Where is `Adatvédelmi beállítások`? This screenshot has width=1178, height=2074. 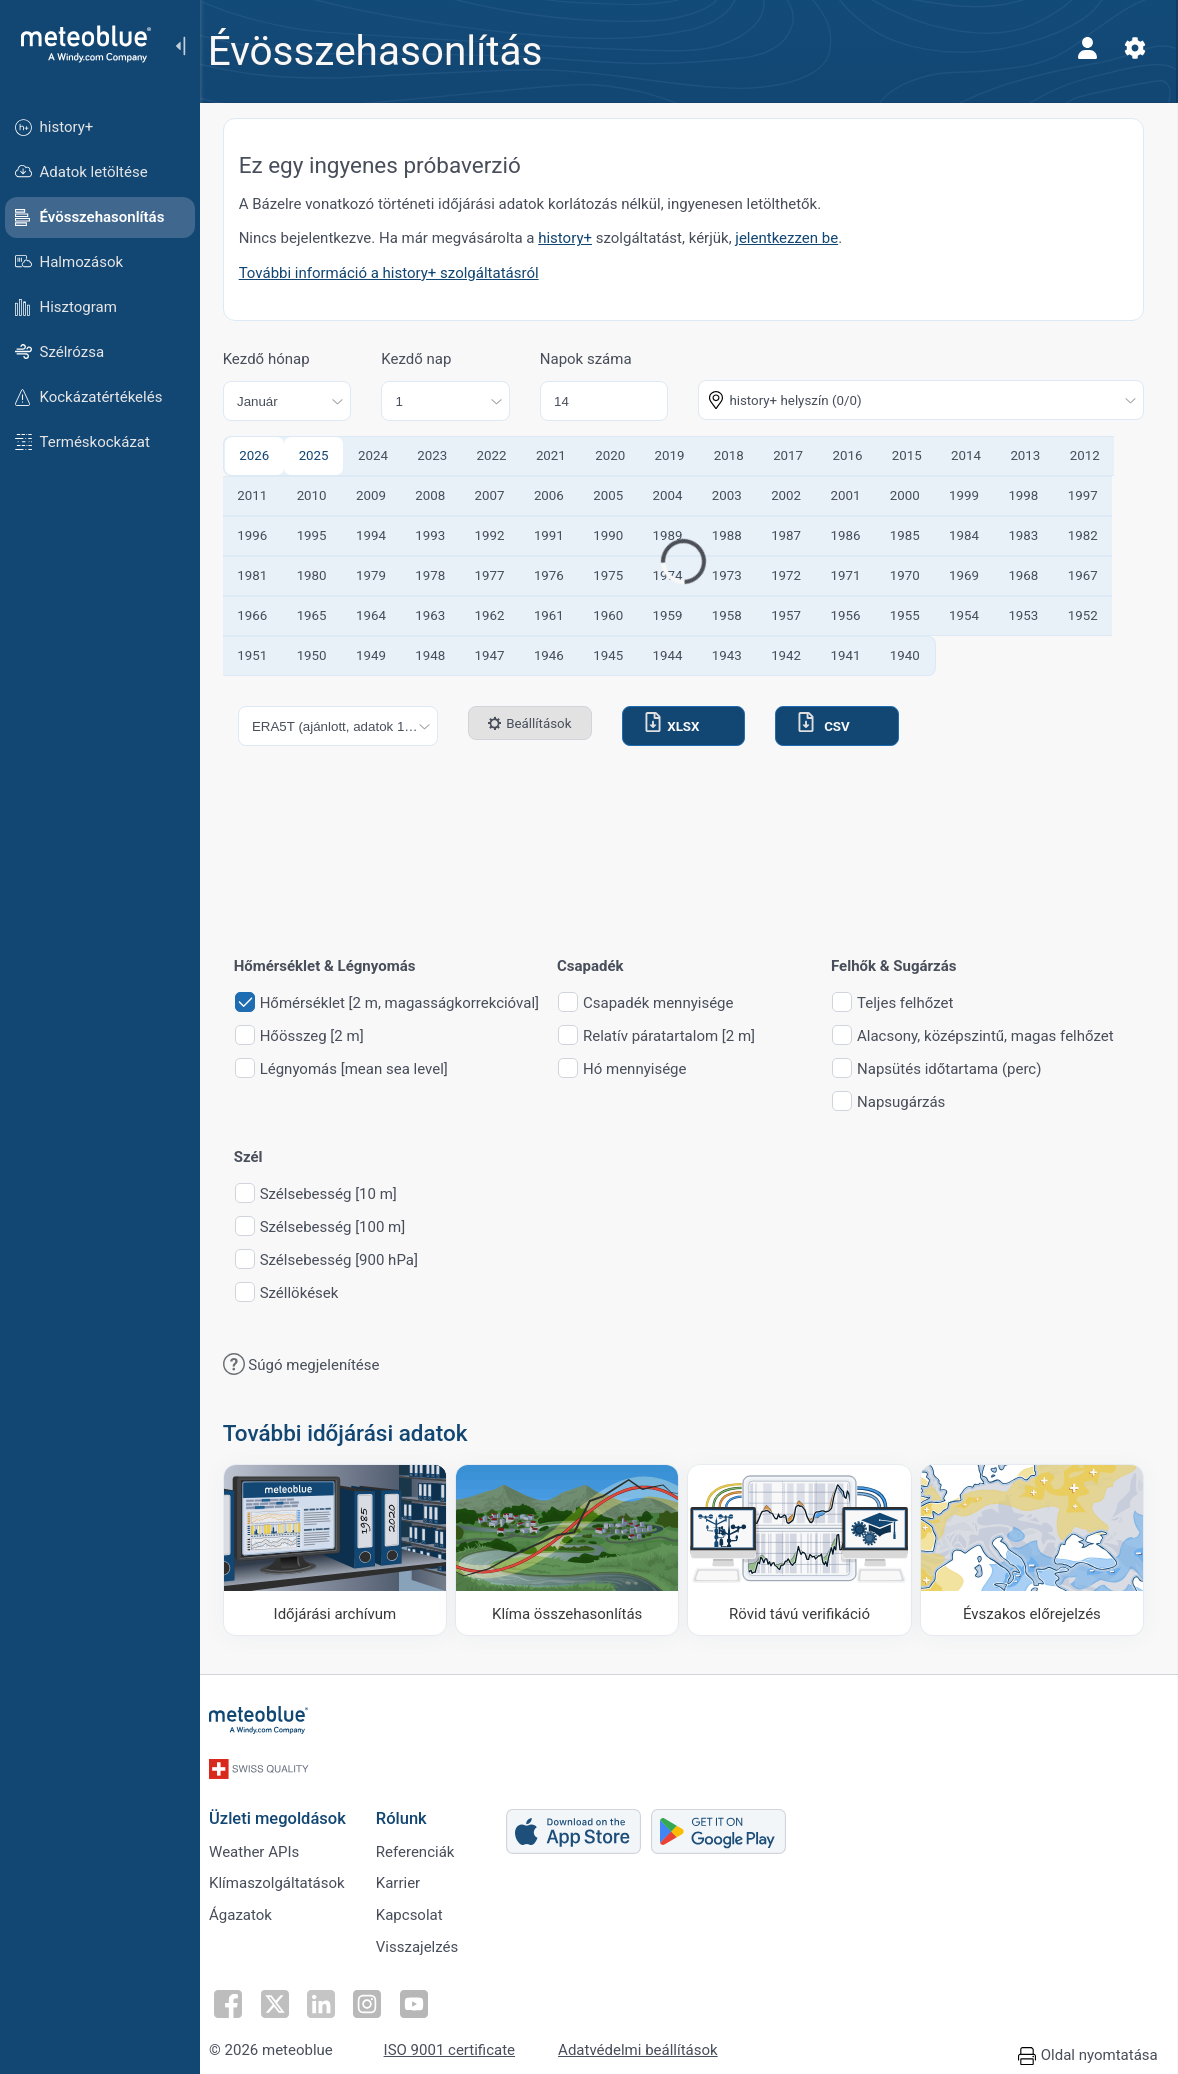 Adatvédelmi beállítások is located at coordinates (649, 2046).